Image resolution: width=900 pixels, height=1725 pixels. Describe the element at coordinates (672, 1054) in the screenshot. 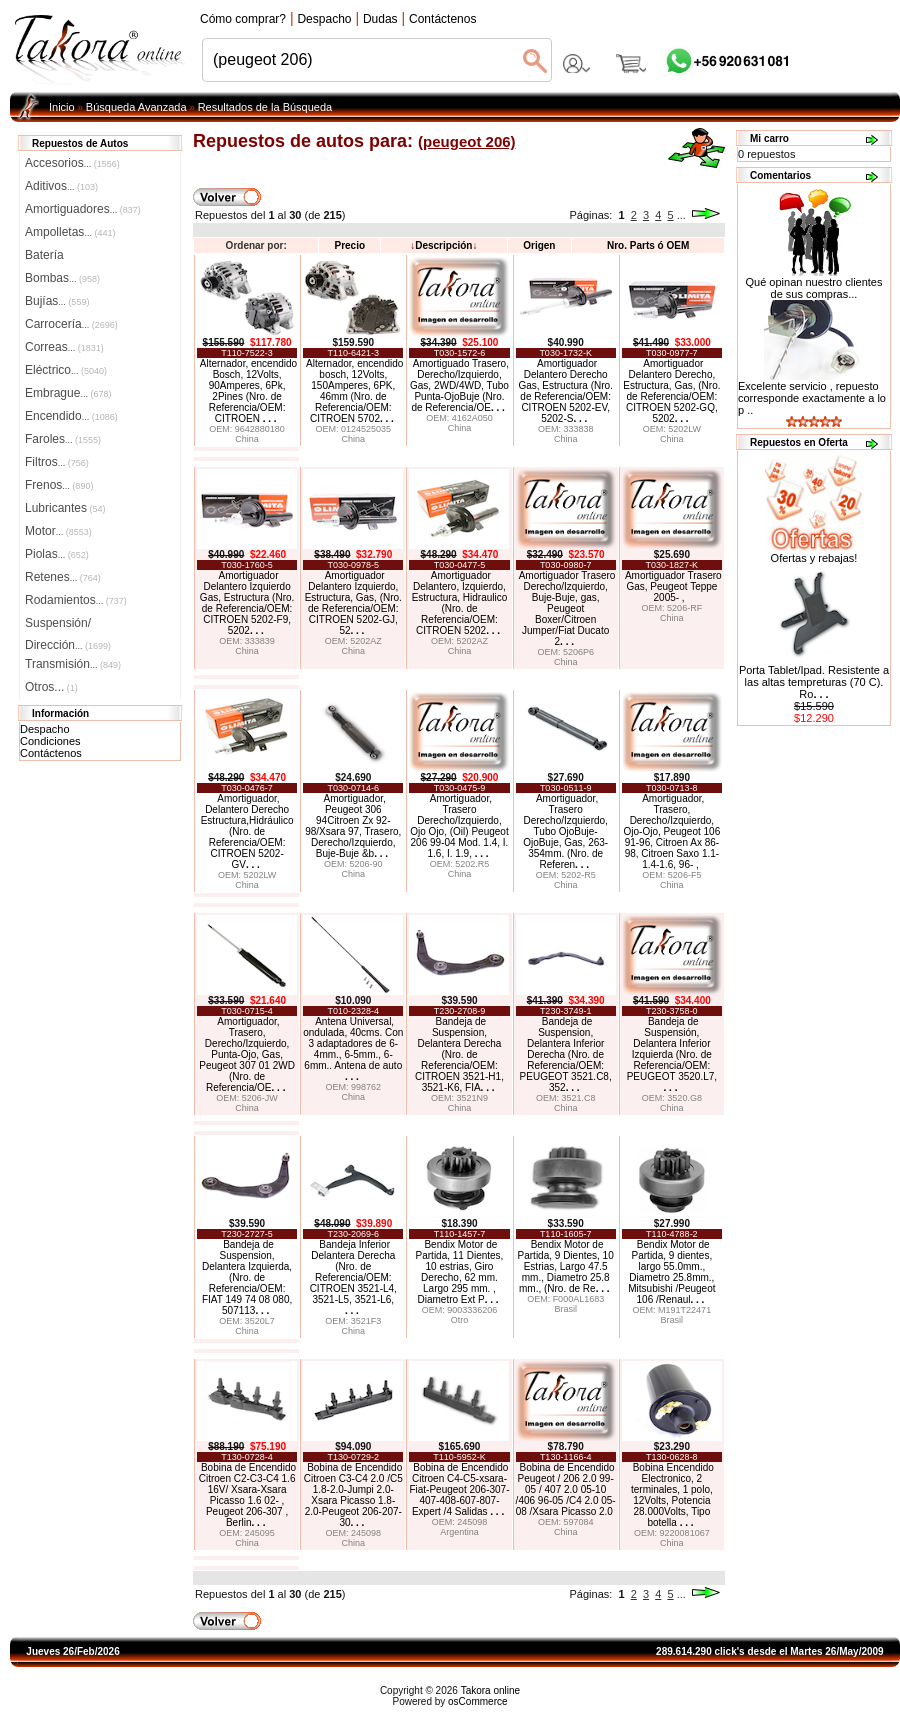

I see `Bandeja de Suspensión, Delantera Inferior Izquierda (Nro. de Referencia/OEM: PEUGEOT 3520.L7,` at that location.